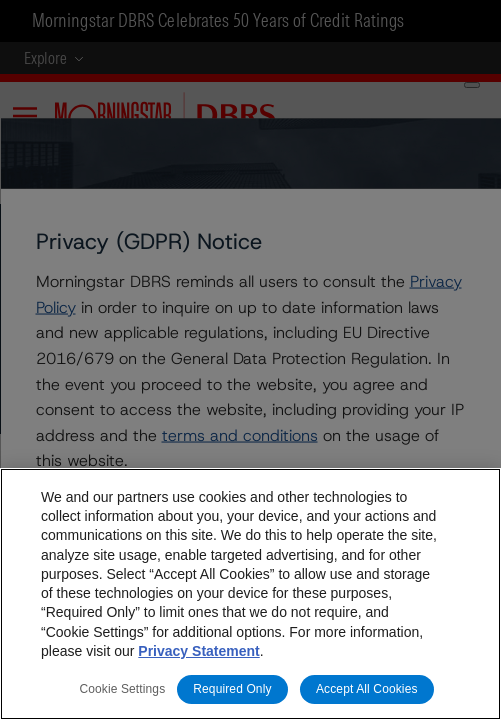 Image resolution: width=501 pixels, height=720 pixels. Describe the element at coordinates (198, 651) in the screenshot. I see `Privacy Statement` at that location.